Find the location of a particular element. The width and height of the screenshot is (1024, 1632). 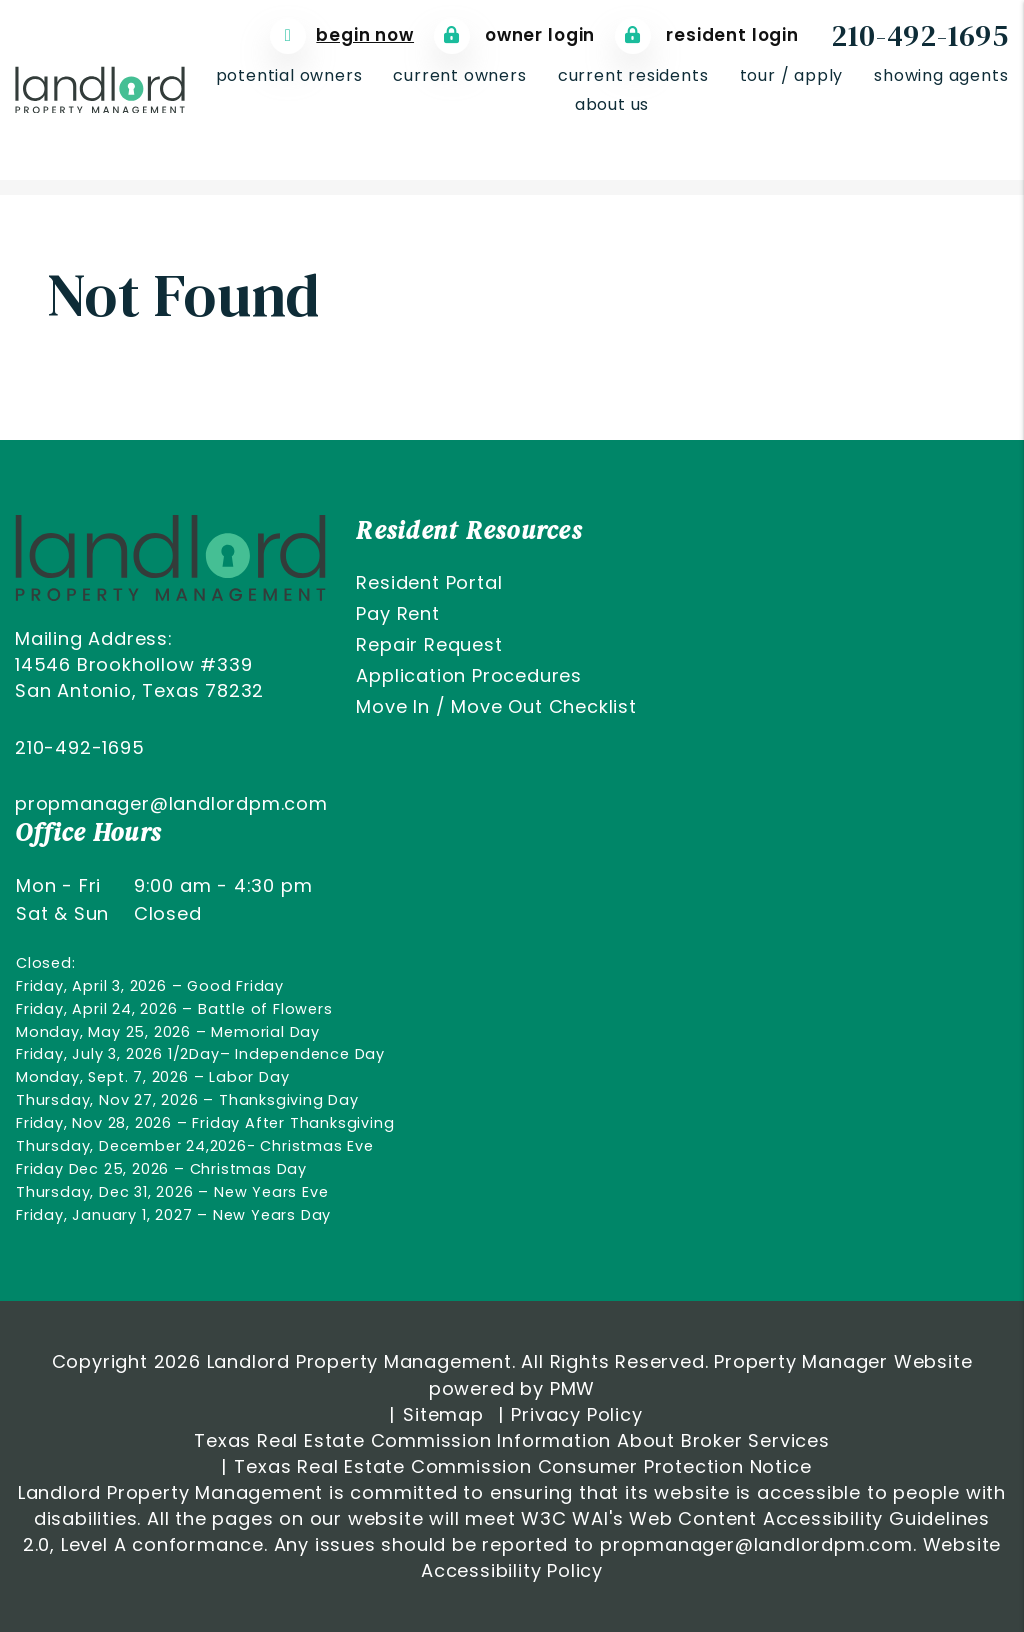

Texas Real Estate Commission Consumer Protection Notice is located at coordinates (522, 1466).